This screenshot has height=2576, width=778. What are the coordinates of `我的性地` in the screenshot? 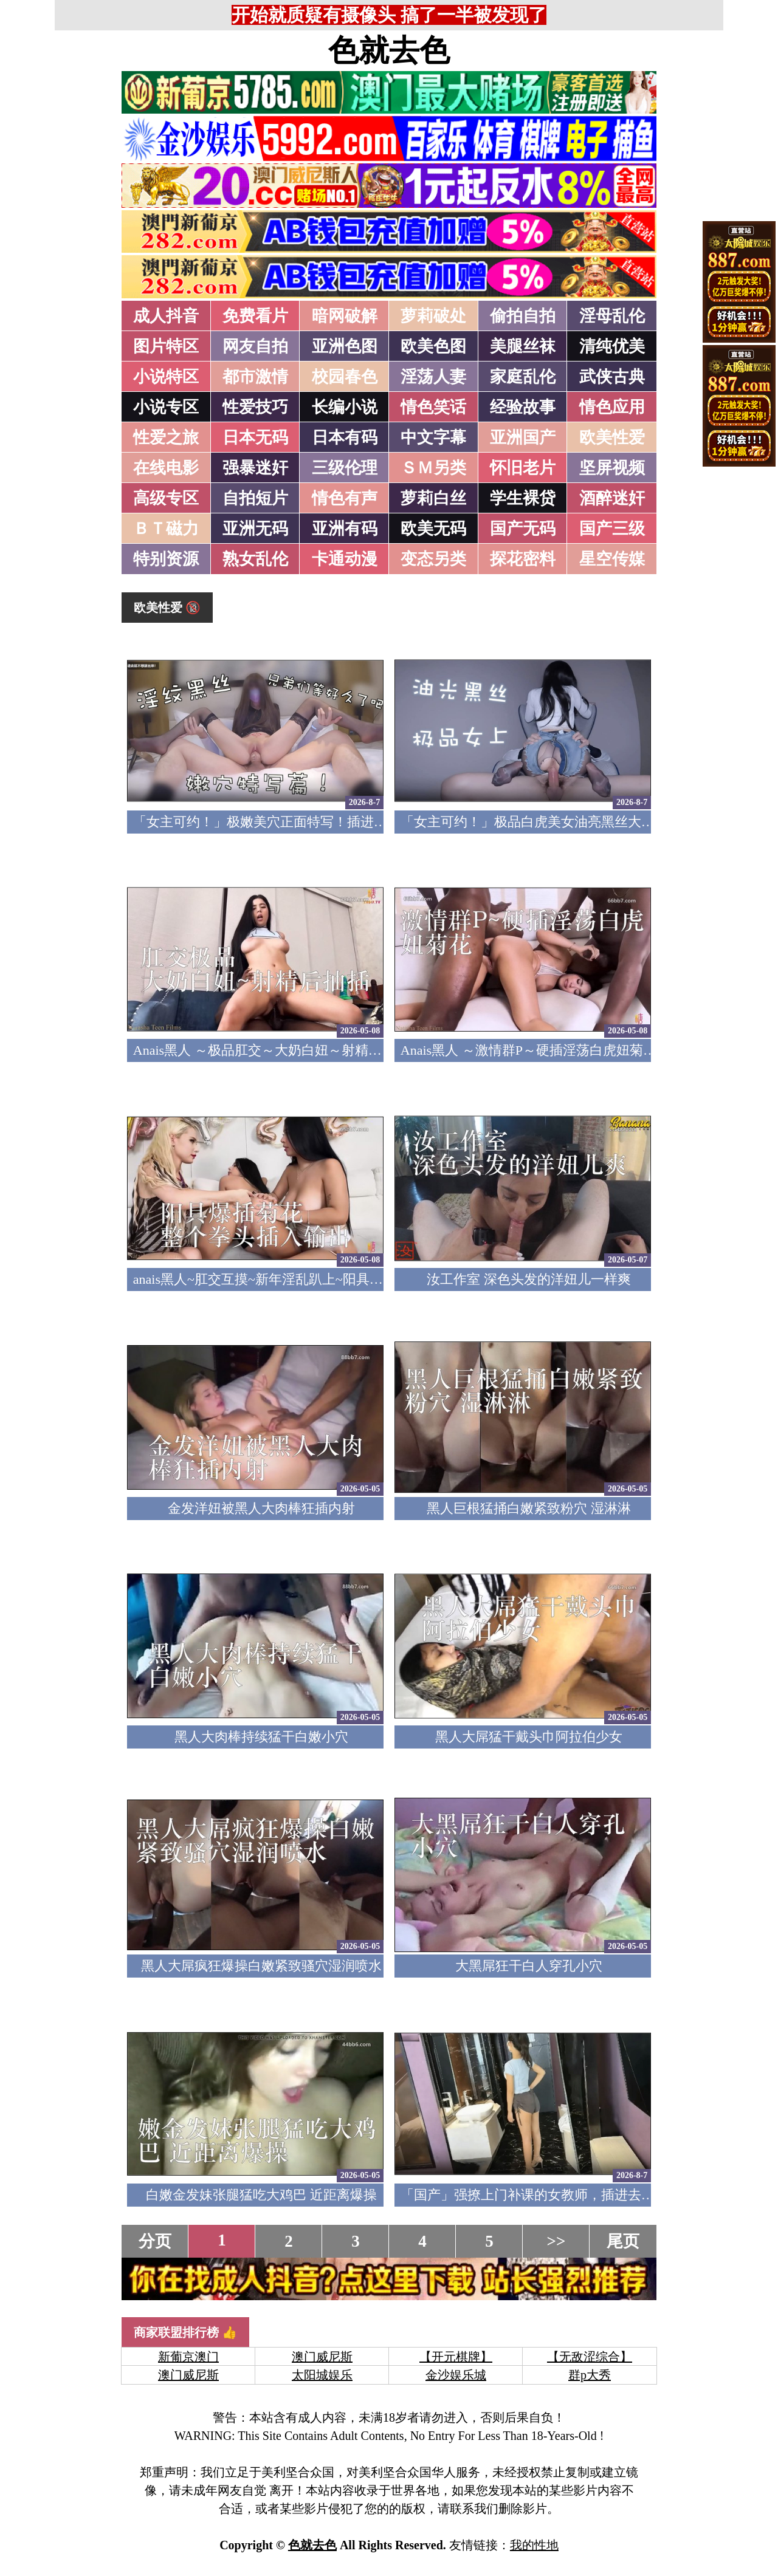 It's located at (534, 2545).